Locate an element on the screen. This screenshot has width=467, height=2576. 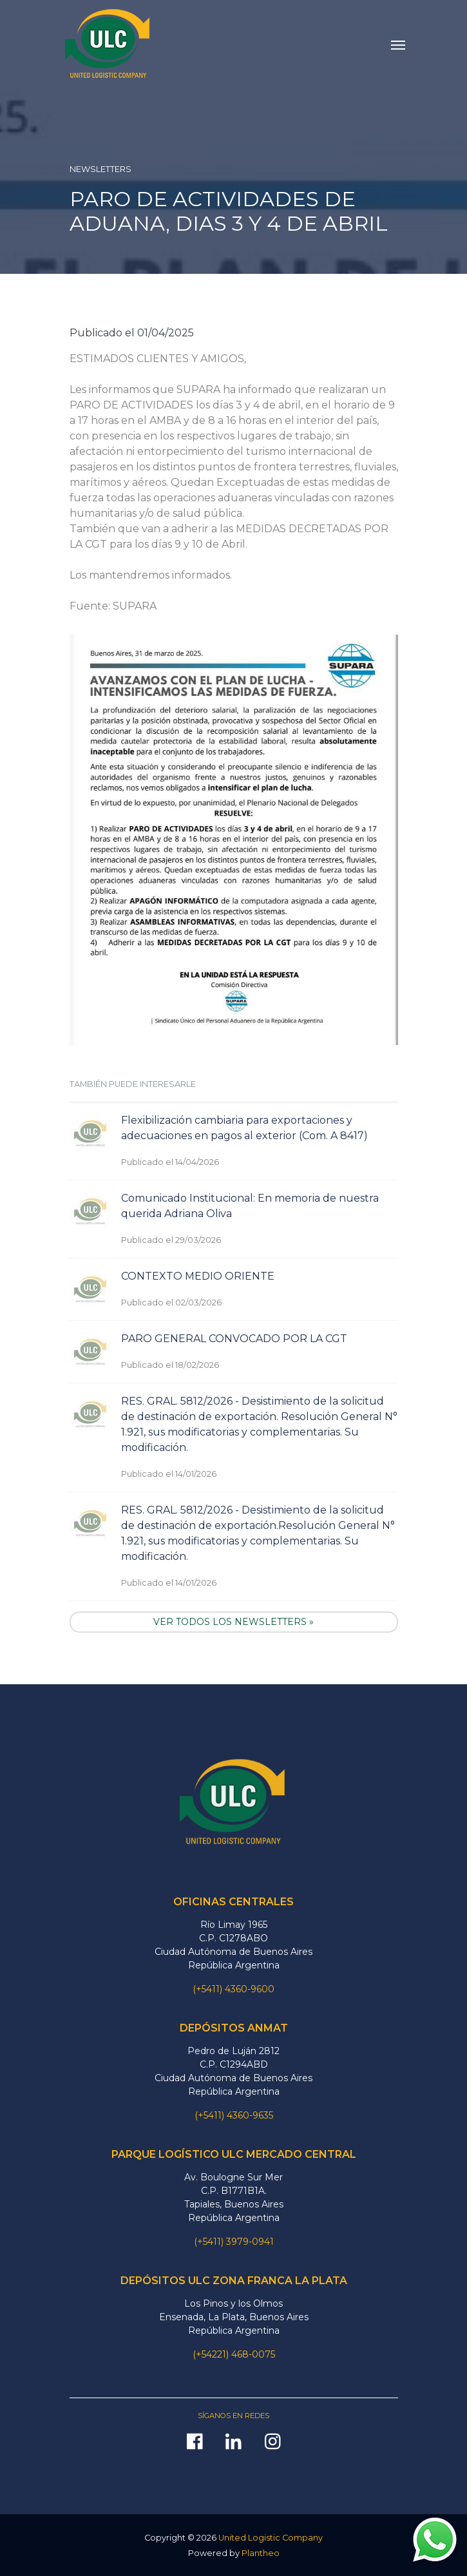
VER TODOS LOS NEWSLETTERS » is located at coordinates (233, 1622).